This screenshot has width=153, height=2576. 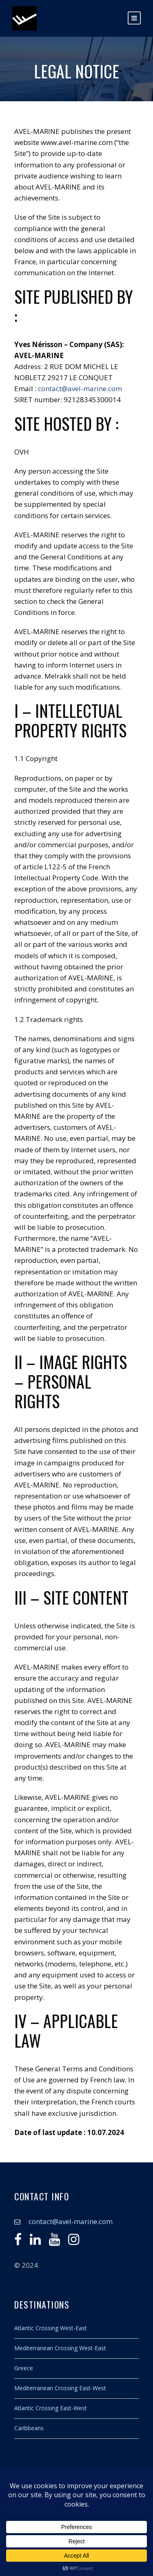 What do you see at coordinates (35, 2241) in the screenshot?
I see `[Linkedin]` at bounding box center [35, 2241].